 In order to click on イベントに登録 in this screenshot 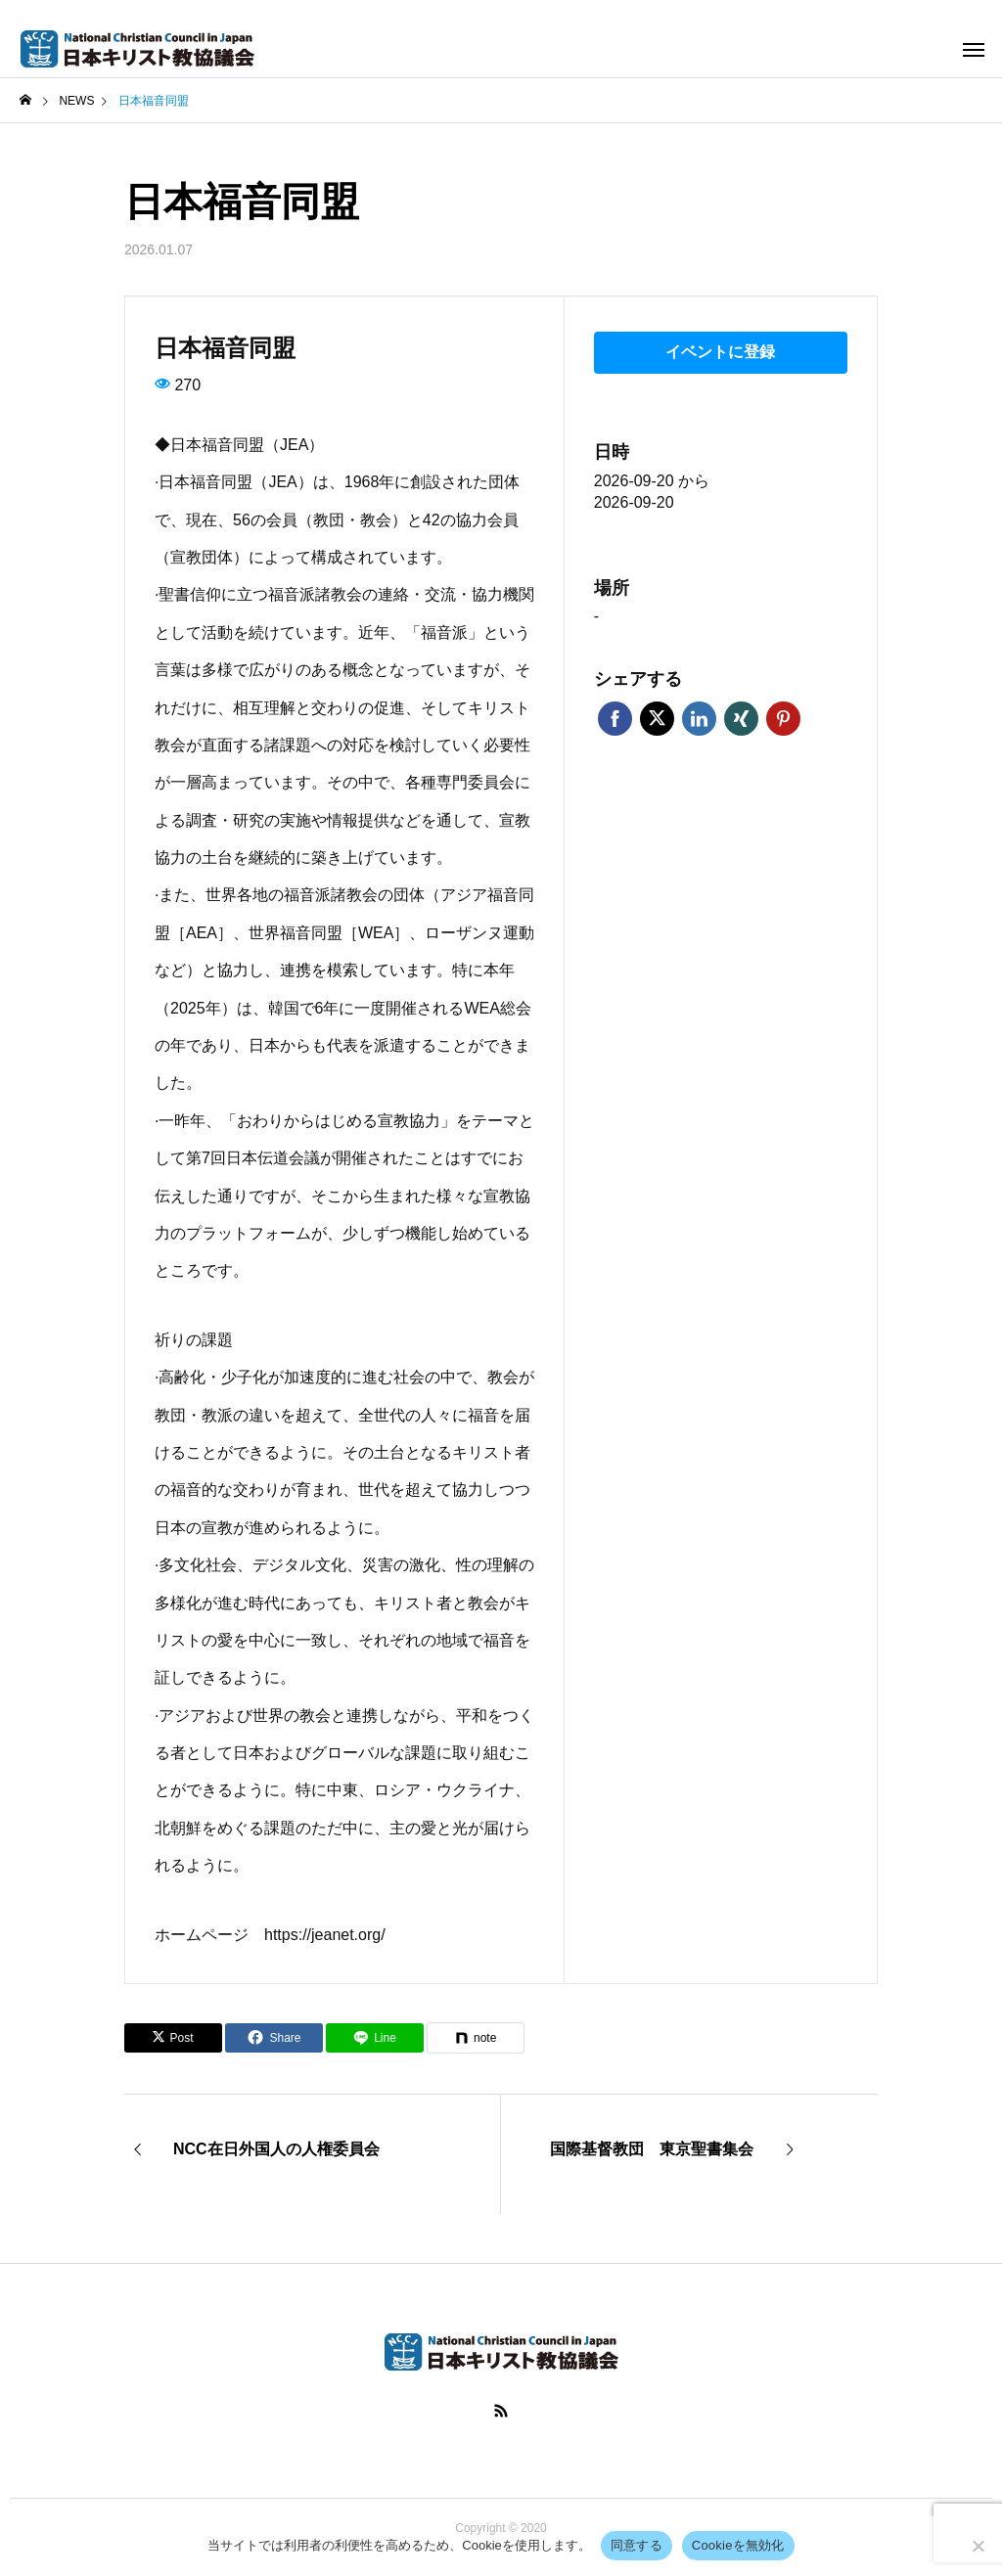, I will do `click(720, 351)`.